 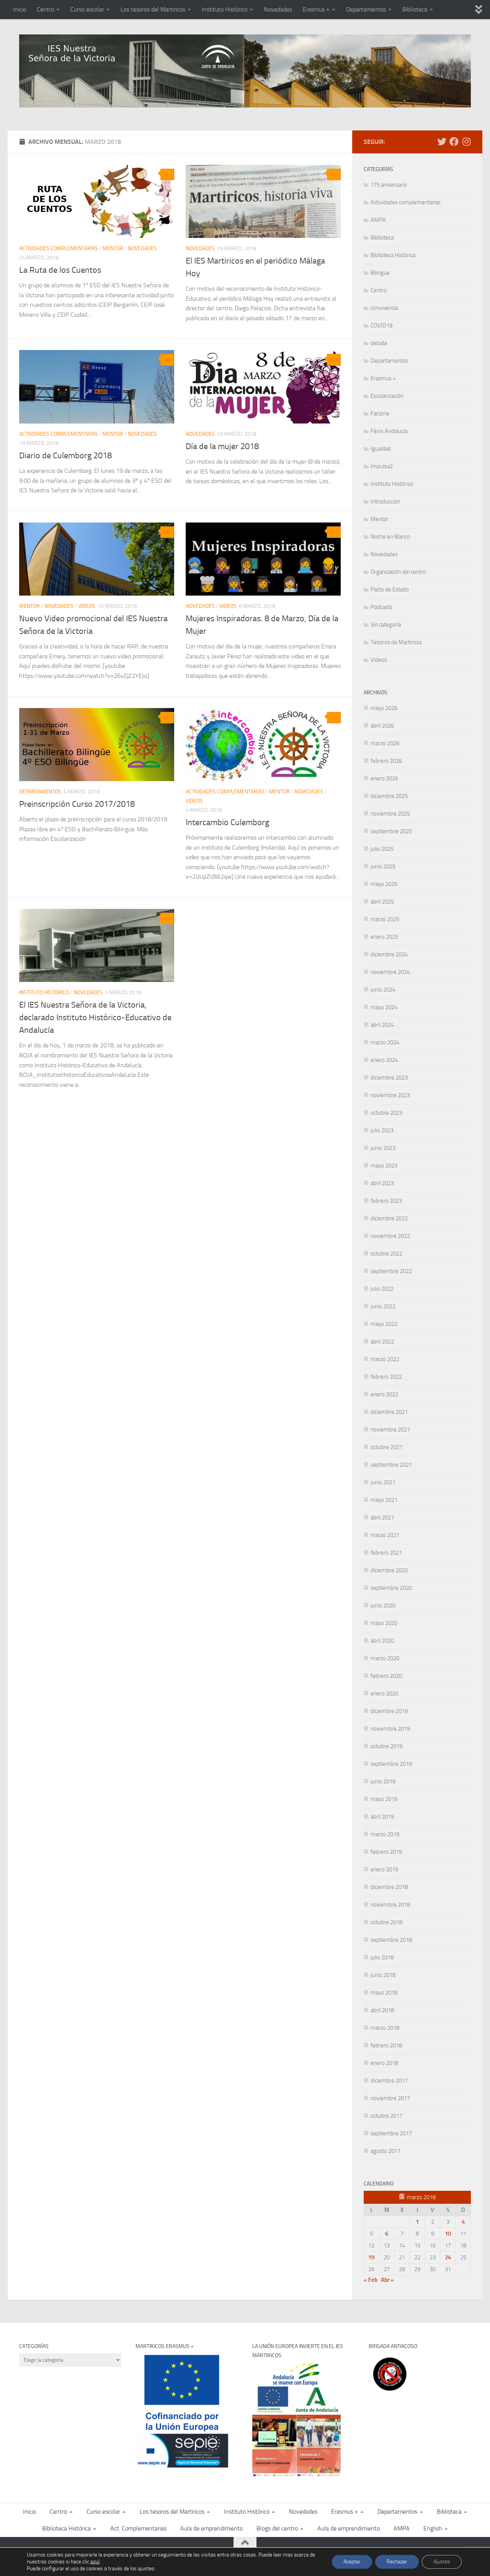 I want to click on mayo 2020, so click(x=384, y=1623).